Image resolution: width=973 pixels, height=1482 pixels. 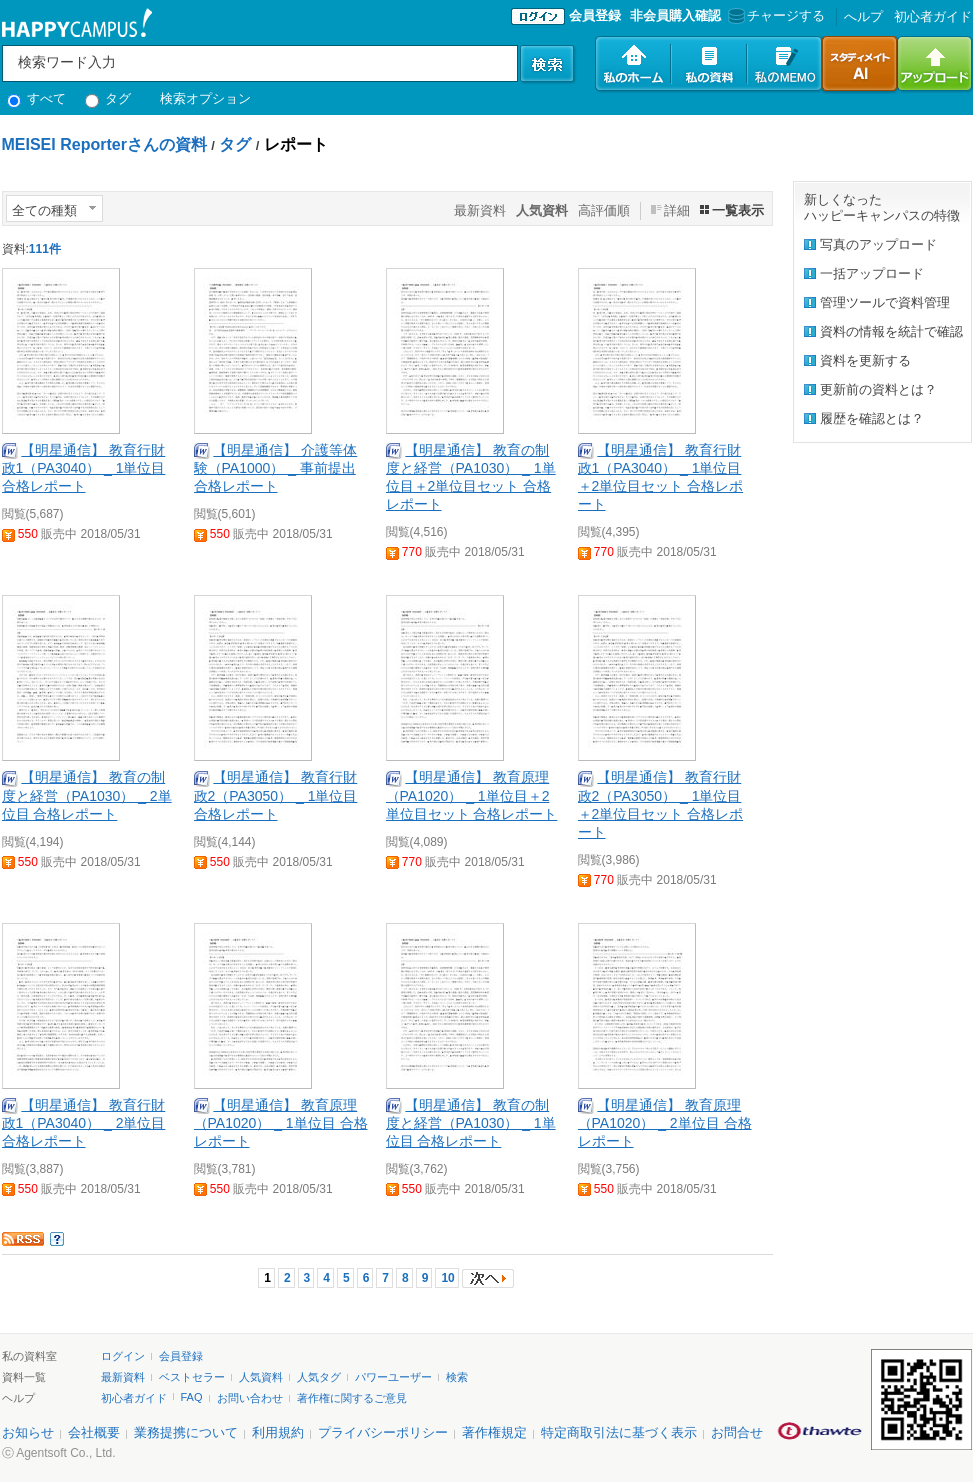 What do you see at coordinates (472, 795) in the screenshot?
I see `【明星通信】 教育原理（PA1020） _ 1単位目＋2単位目セット 合格レポート` at bounding box center [472, 795].